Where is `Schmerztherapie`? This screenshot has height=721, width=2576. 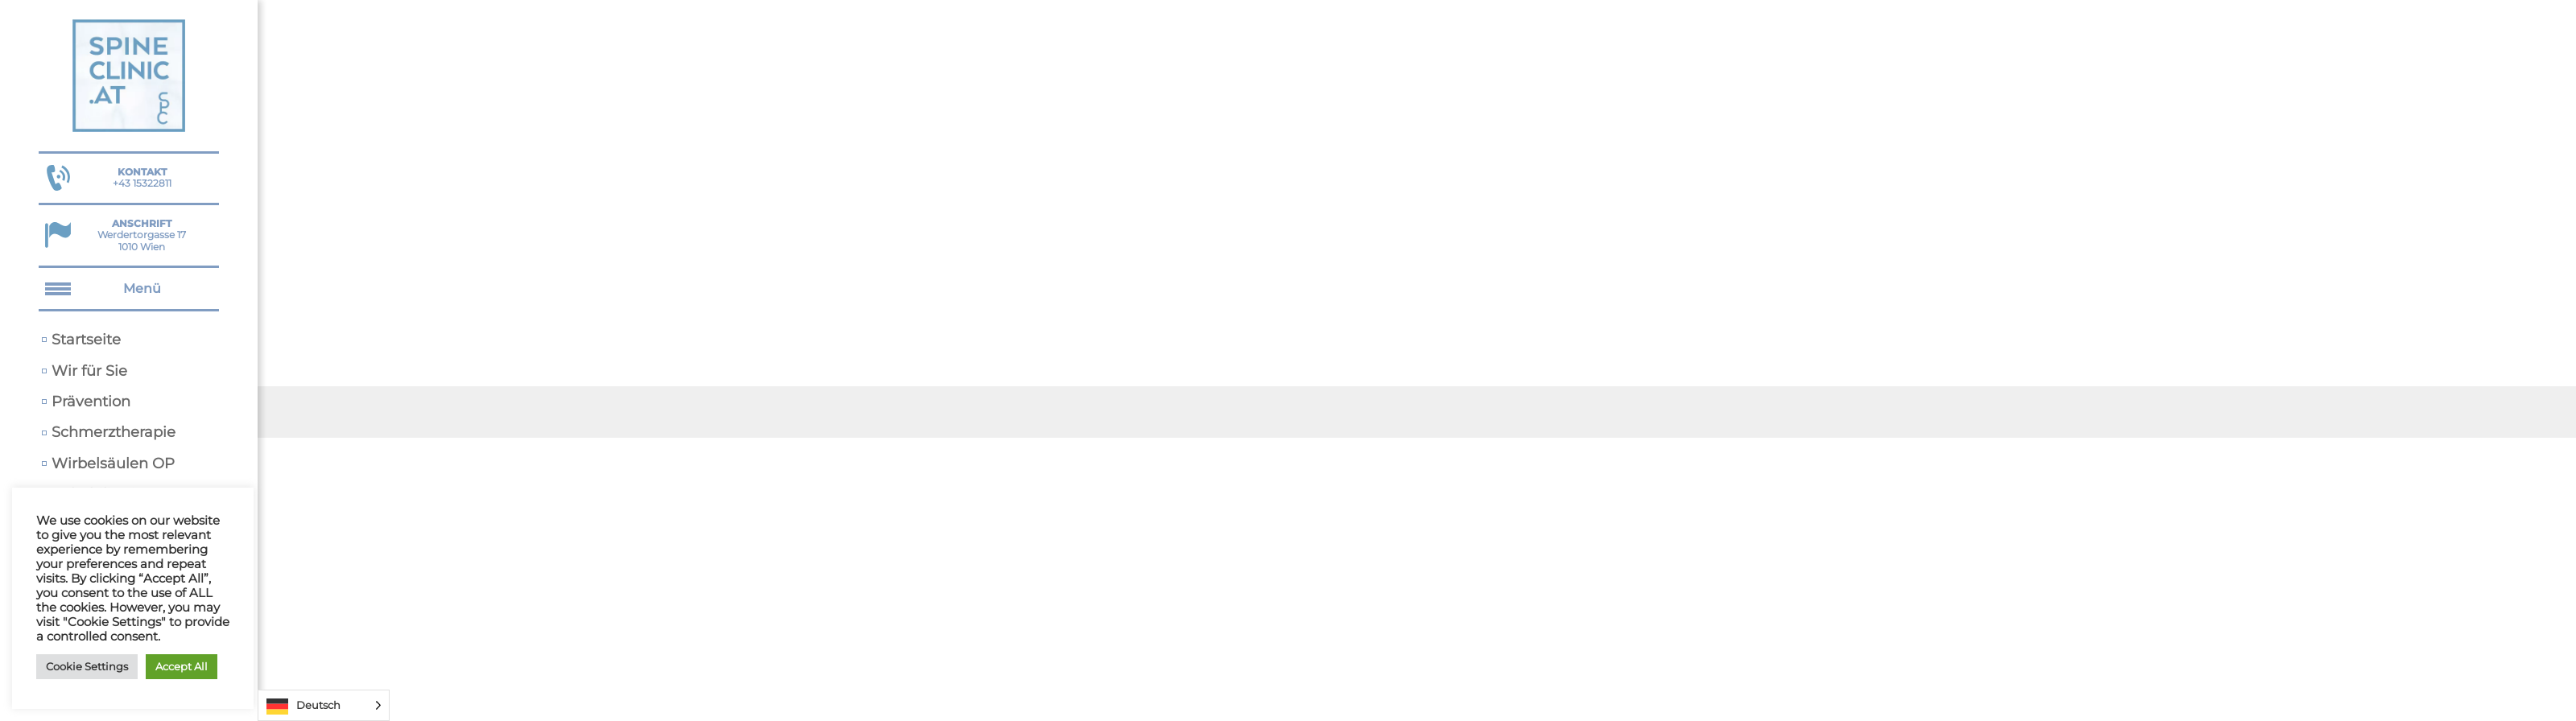
Schmerztherapie is located at coordinates (113, 431).